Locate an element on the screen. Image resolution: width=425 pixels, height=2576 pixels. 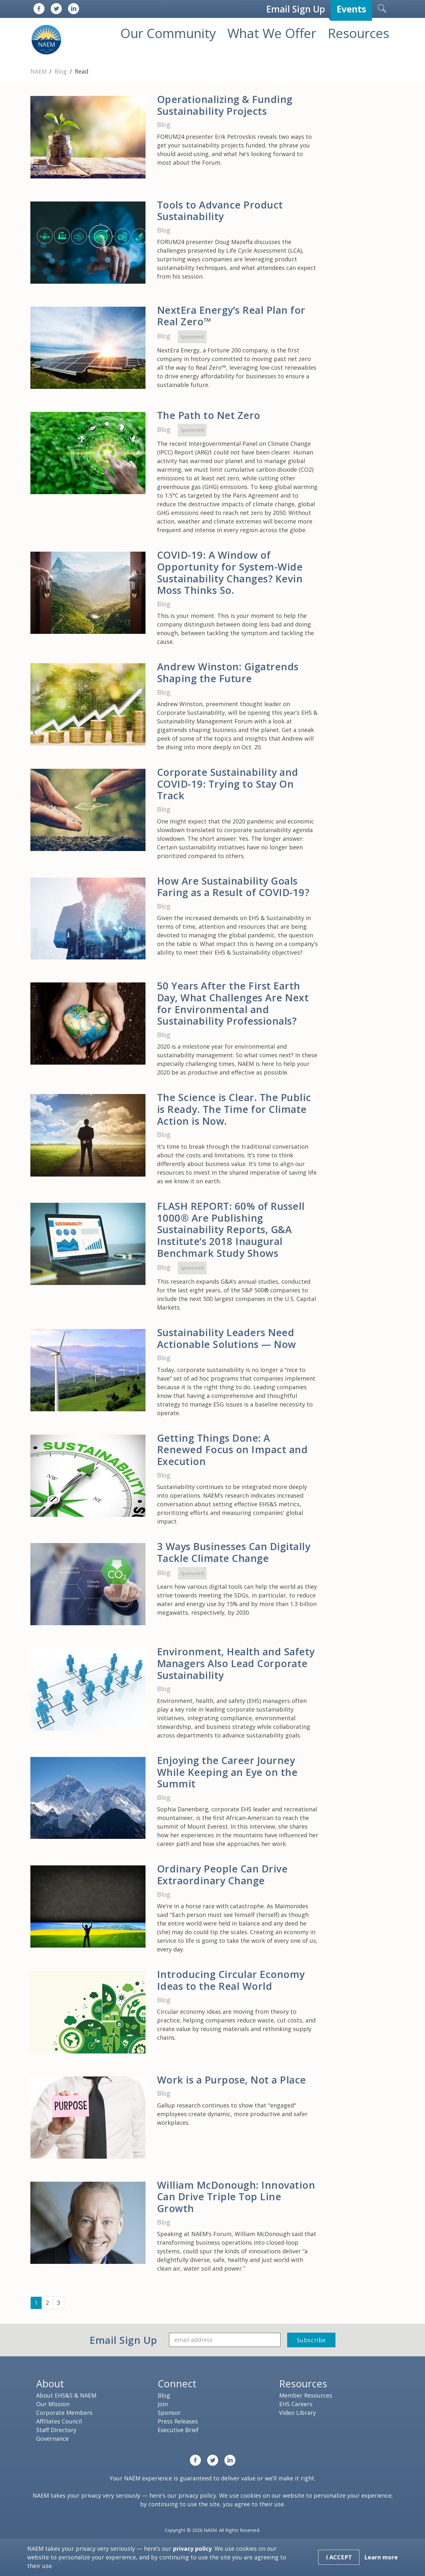
The Path to Net Zero is located at coordinates (208, 415).